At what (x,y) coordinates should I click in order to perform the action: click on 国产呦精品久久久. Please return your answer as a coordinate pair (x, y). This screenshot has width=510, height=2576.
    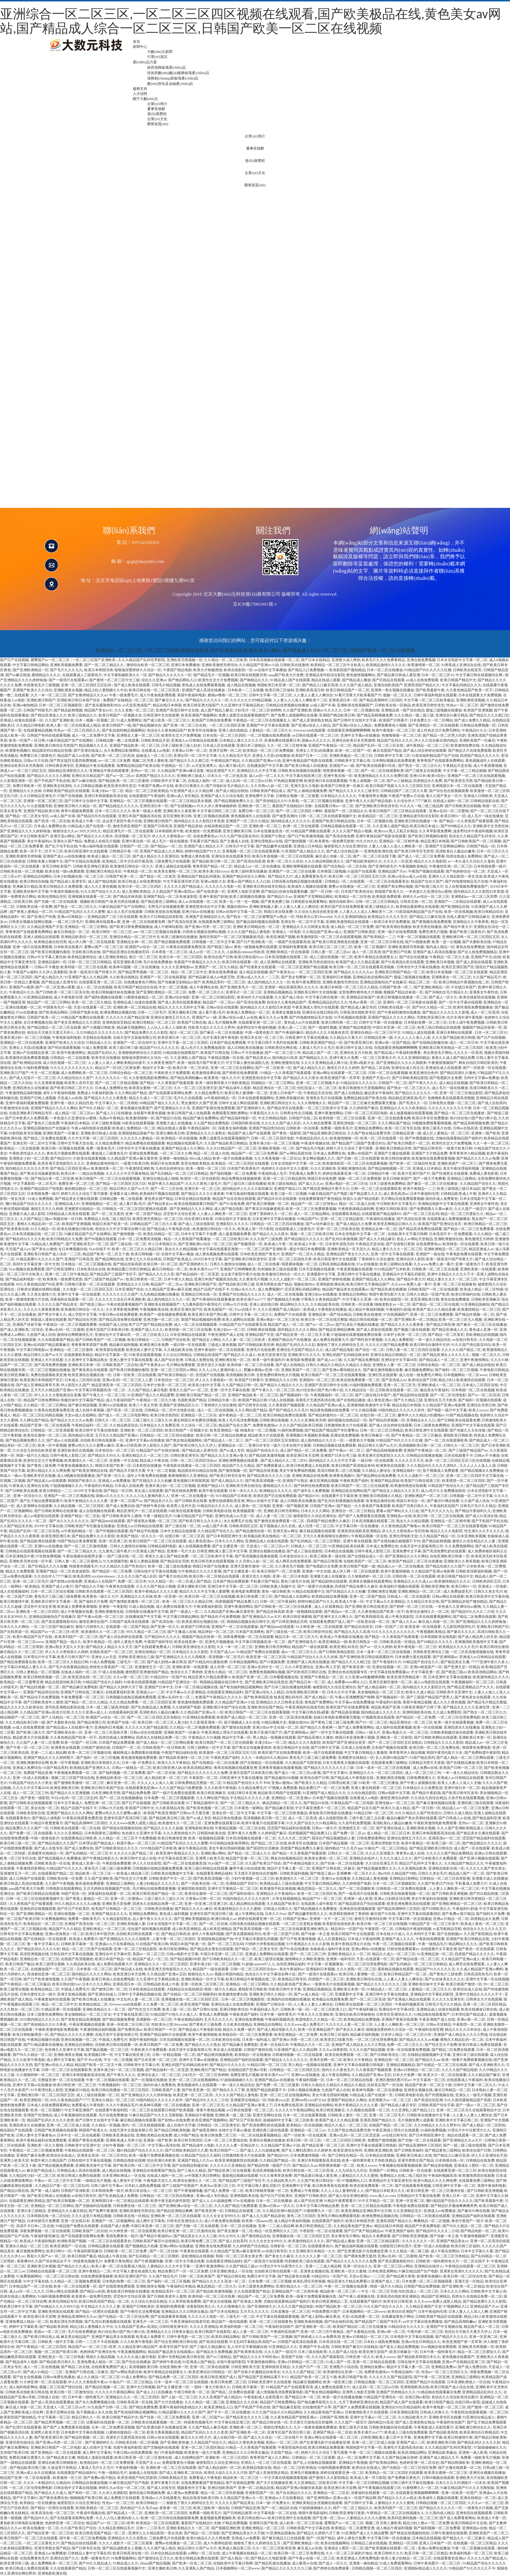
    Looking at the image, I should click on (254, 680).